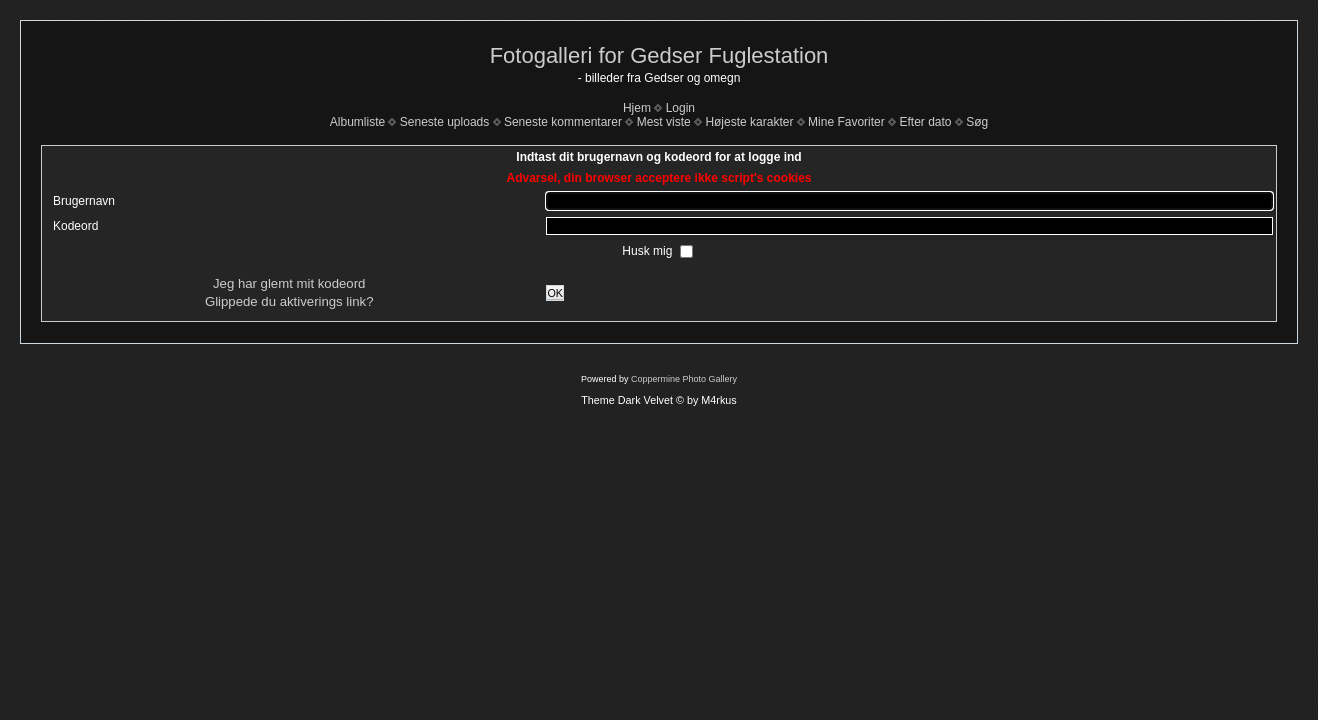  Describe the element at coordinates (289, 283) in the screenshot. I see `Jeg har glemt mit kodeord` at that location.